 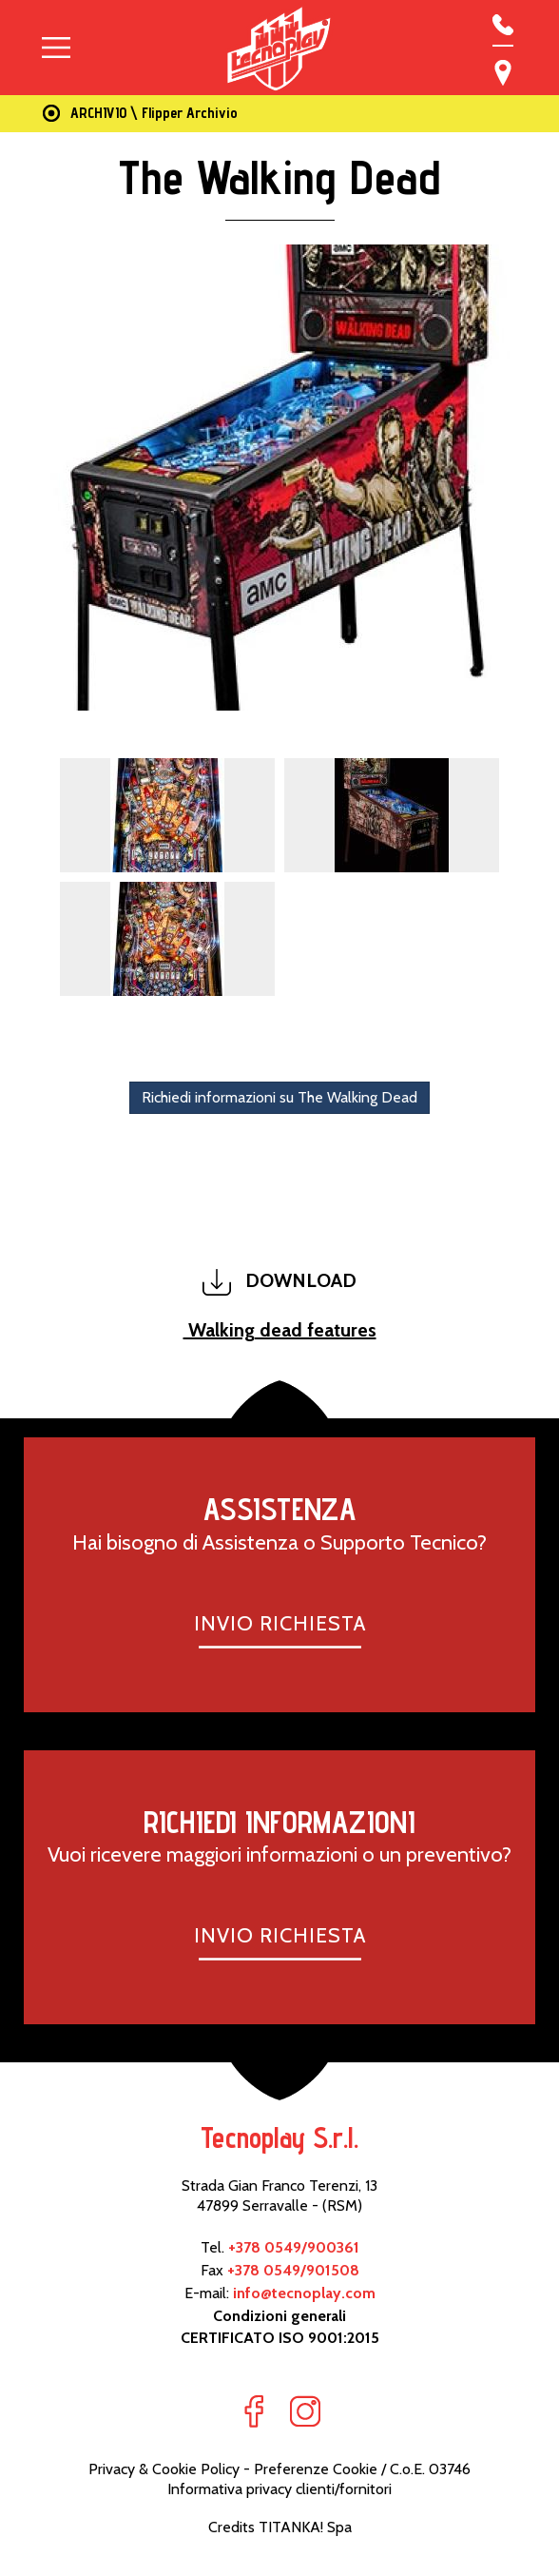 I want to click on ARCHIVIO, so click(x=98, y=113).